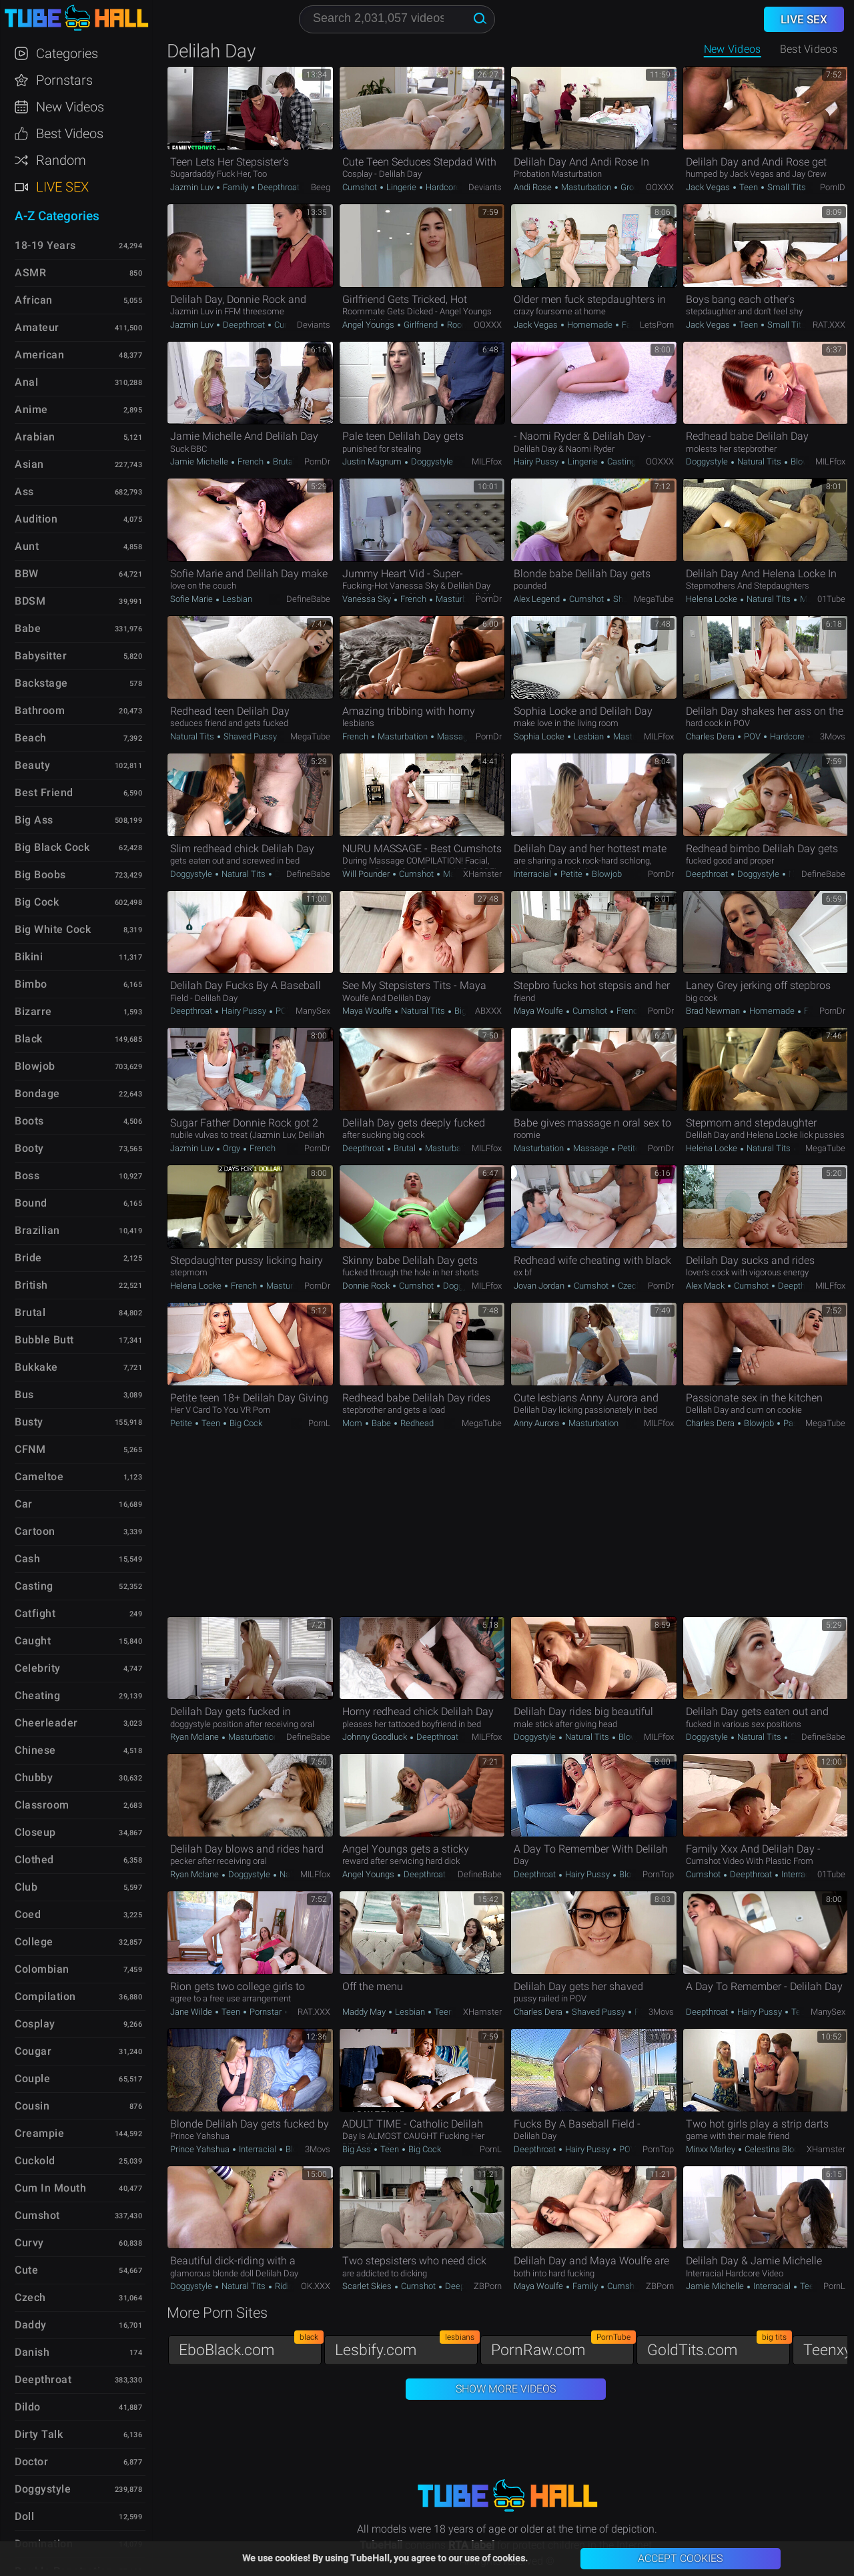 The width and height of the screenshot is (854, 2576). I want to click on French, so click(251, 461).